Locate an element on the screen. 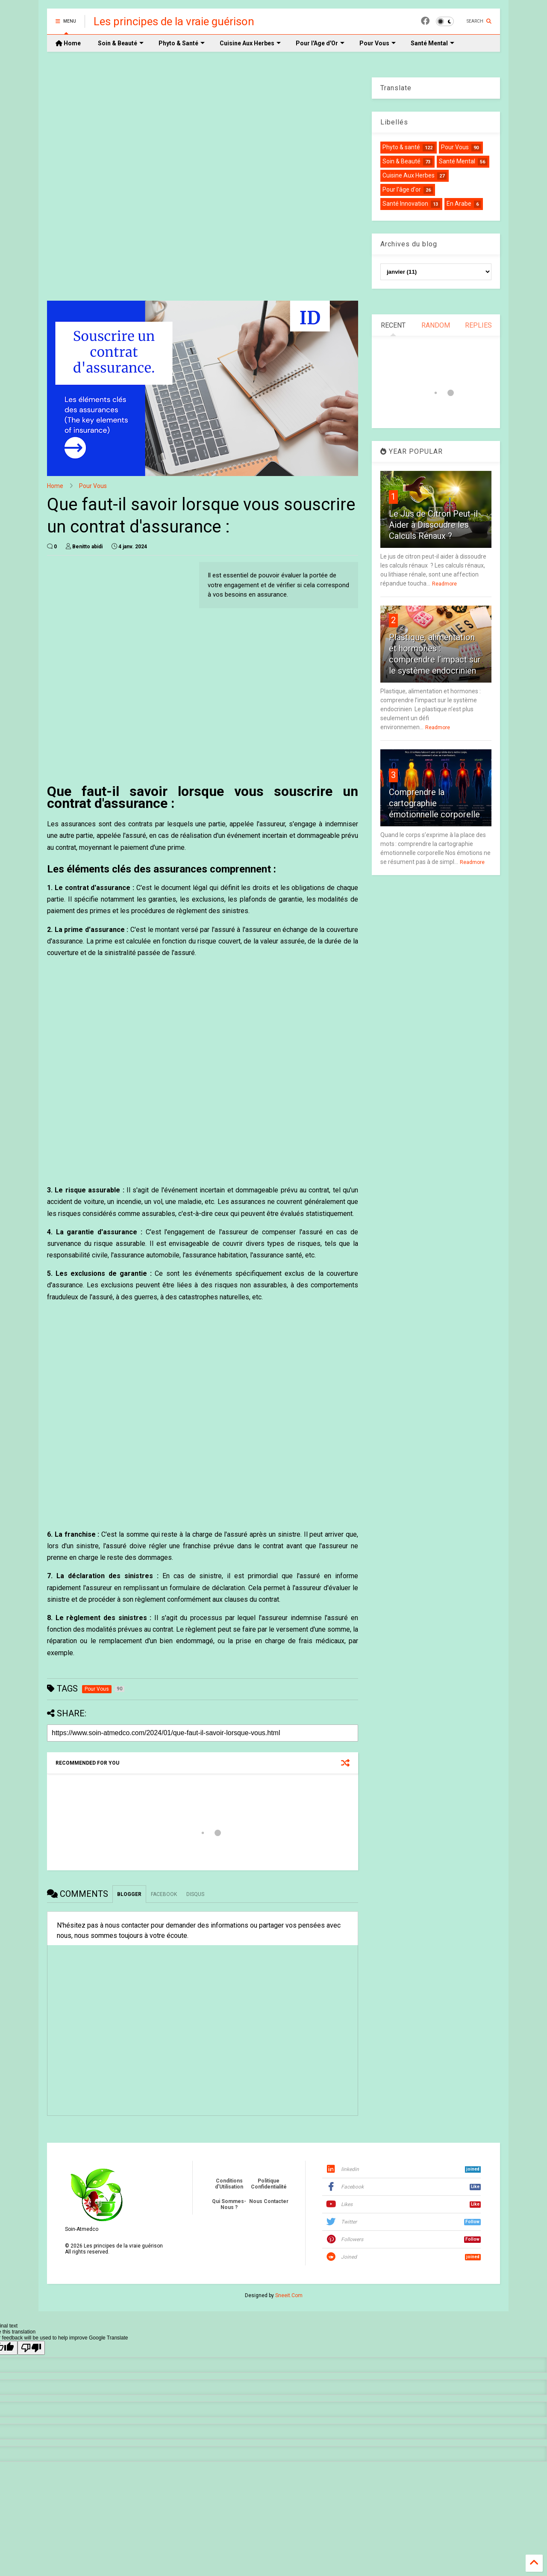 The width and height of the screenshot is (547, 2576). Soin & Beauté is located at coordinates (121, 43).